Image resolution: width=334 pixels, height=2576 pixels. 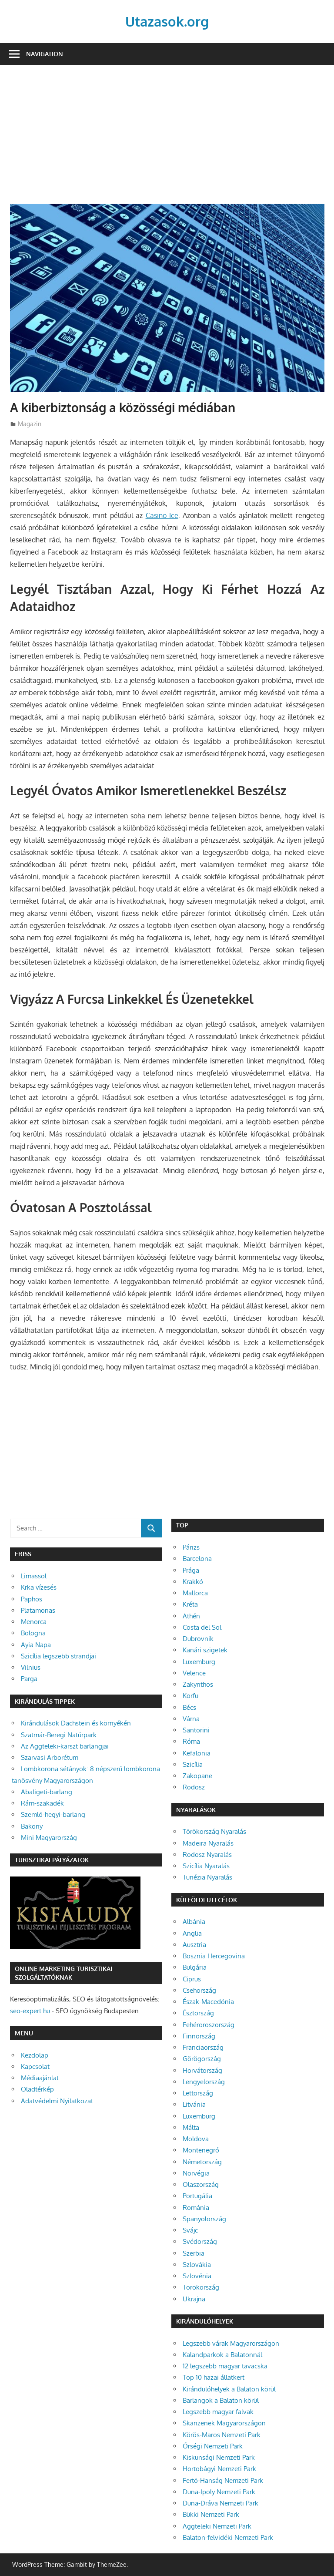 I want to click on Kanári szigetek, so click(x=205, y=1650).